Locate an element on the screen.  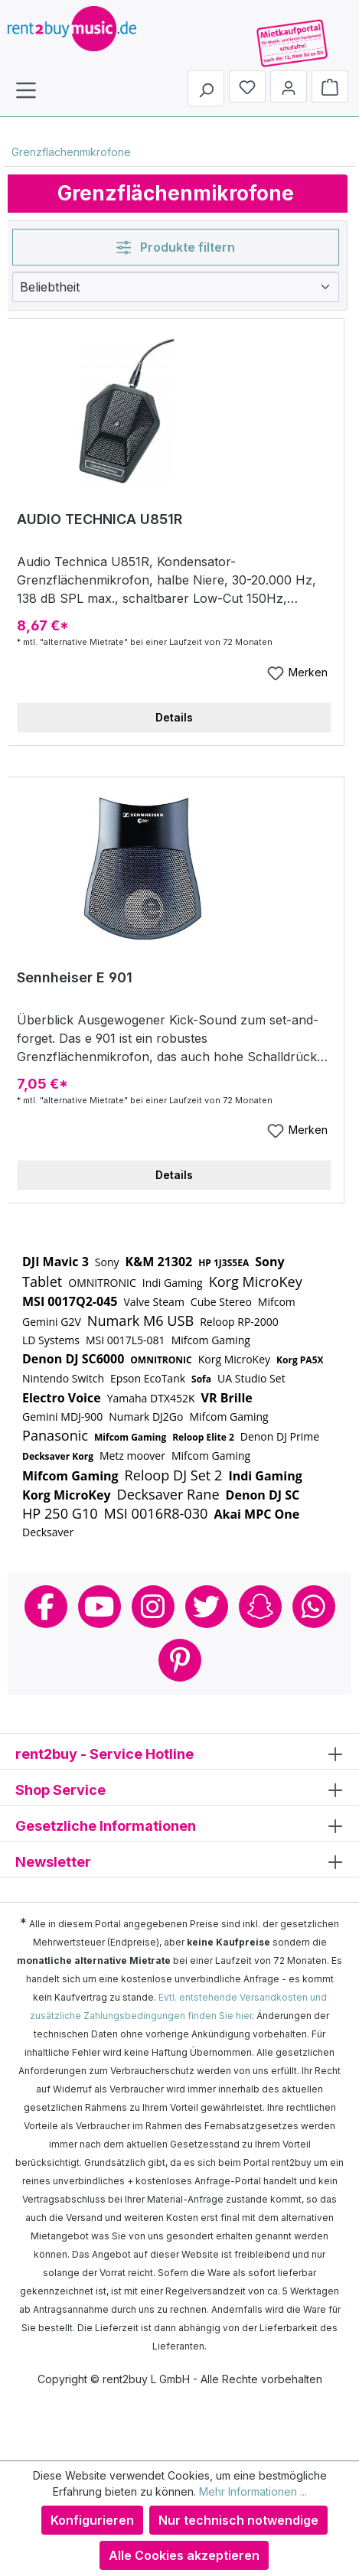
Reloop RP-2000 is located at coordinates (239, 1321).